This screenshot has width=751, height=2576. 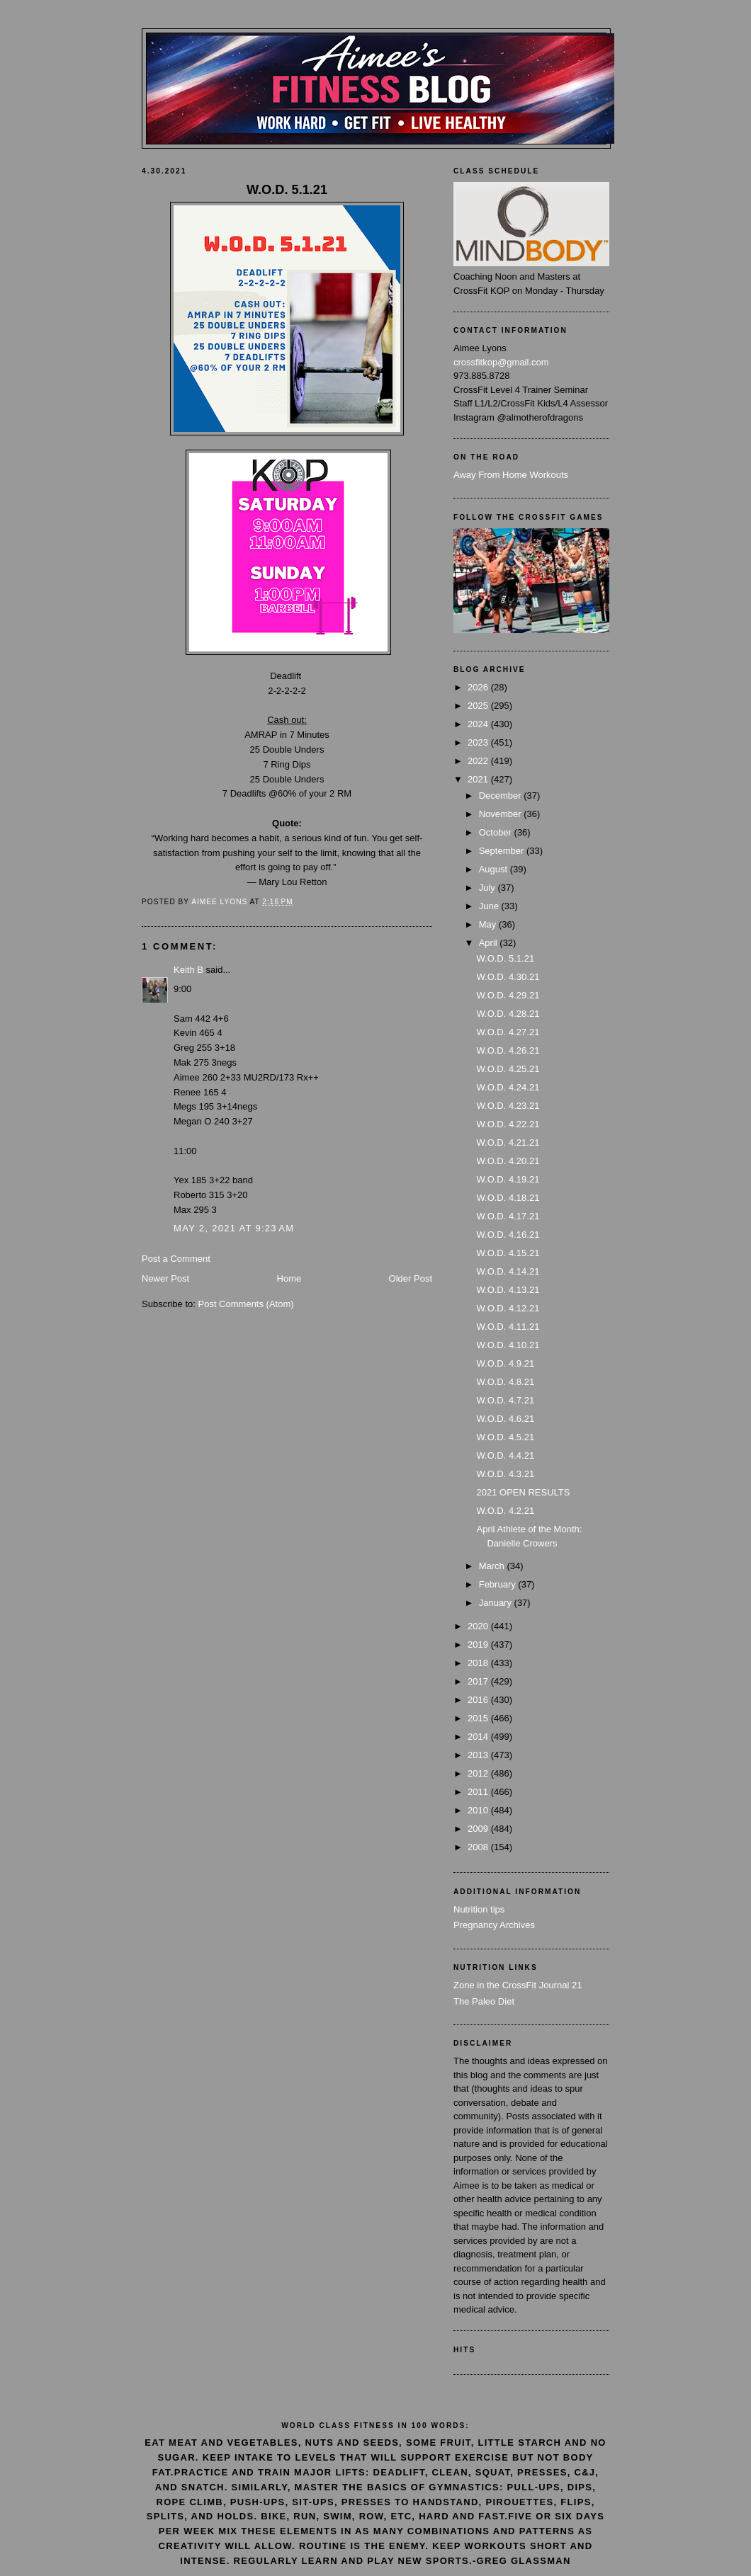 What do you see at coordinates (479, 724) in the screenshot?
I see `2024` at bounding box center [479, 724].